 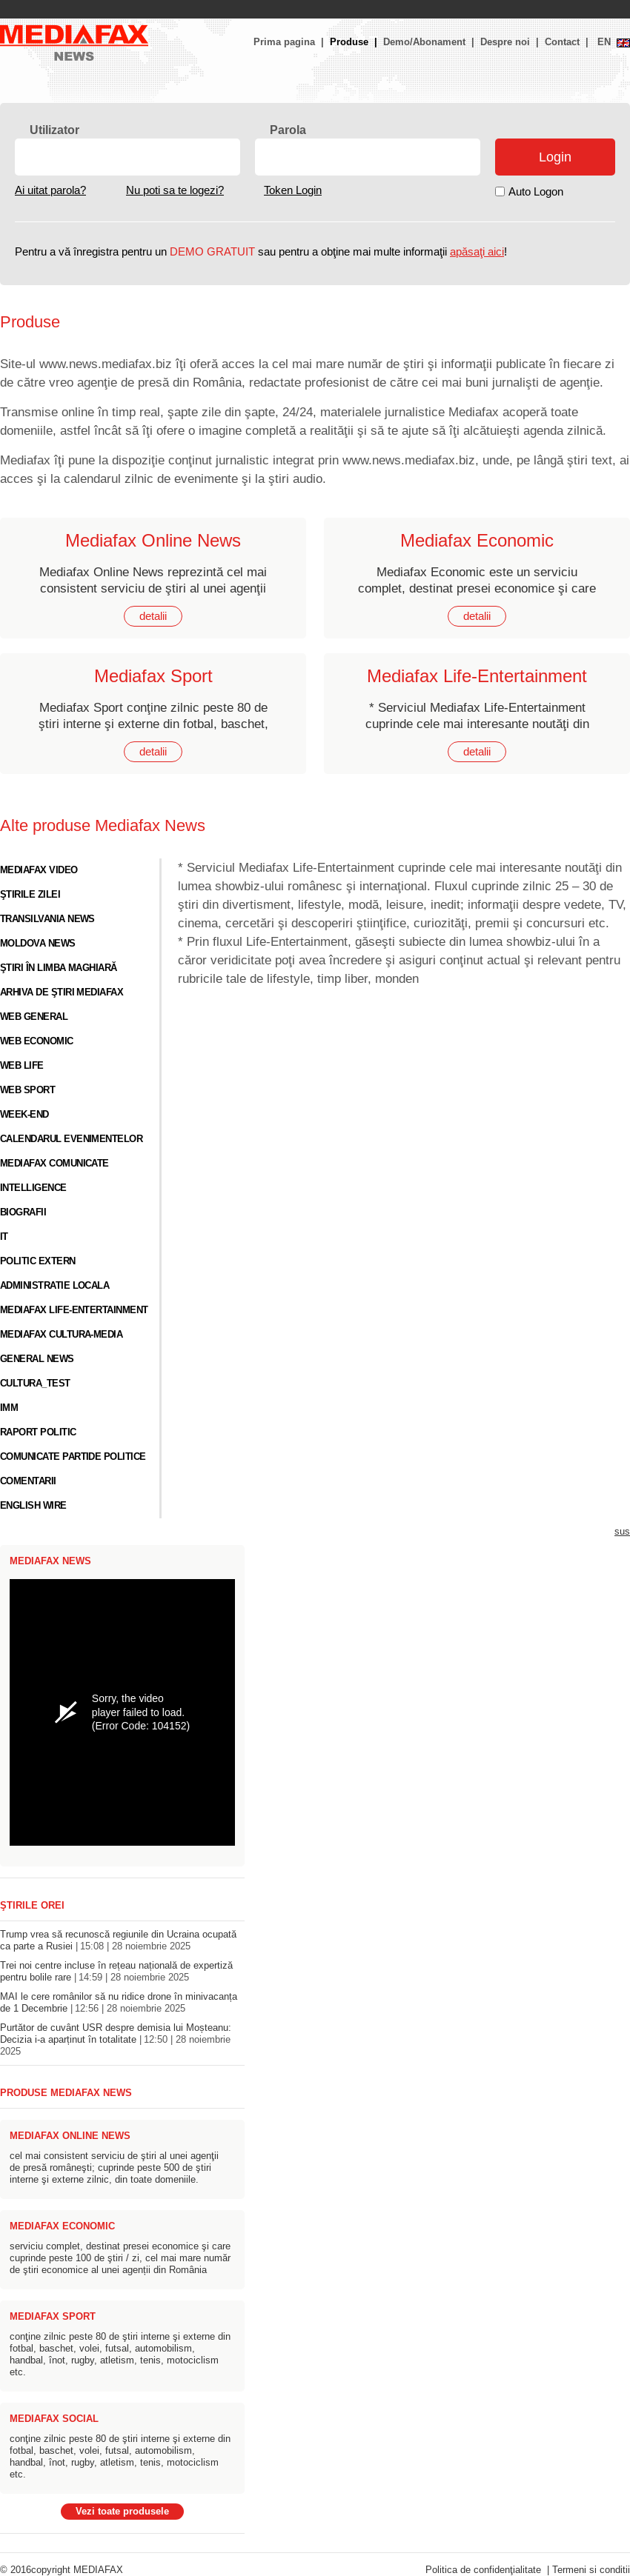 What do you see at coordinates (38, 1432) in the screenshot?
I see `Raport Politic` at bounding box center [38, 1432].